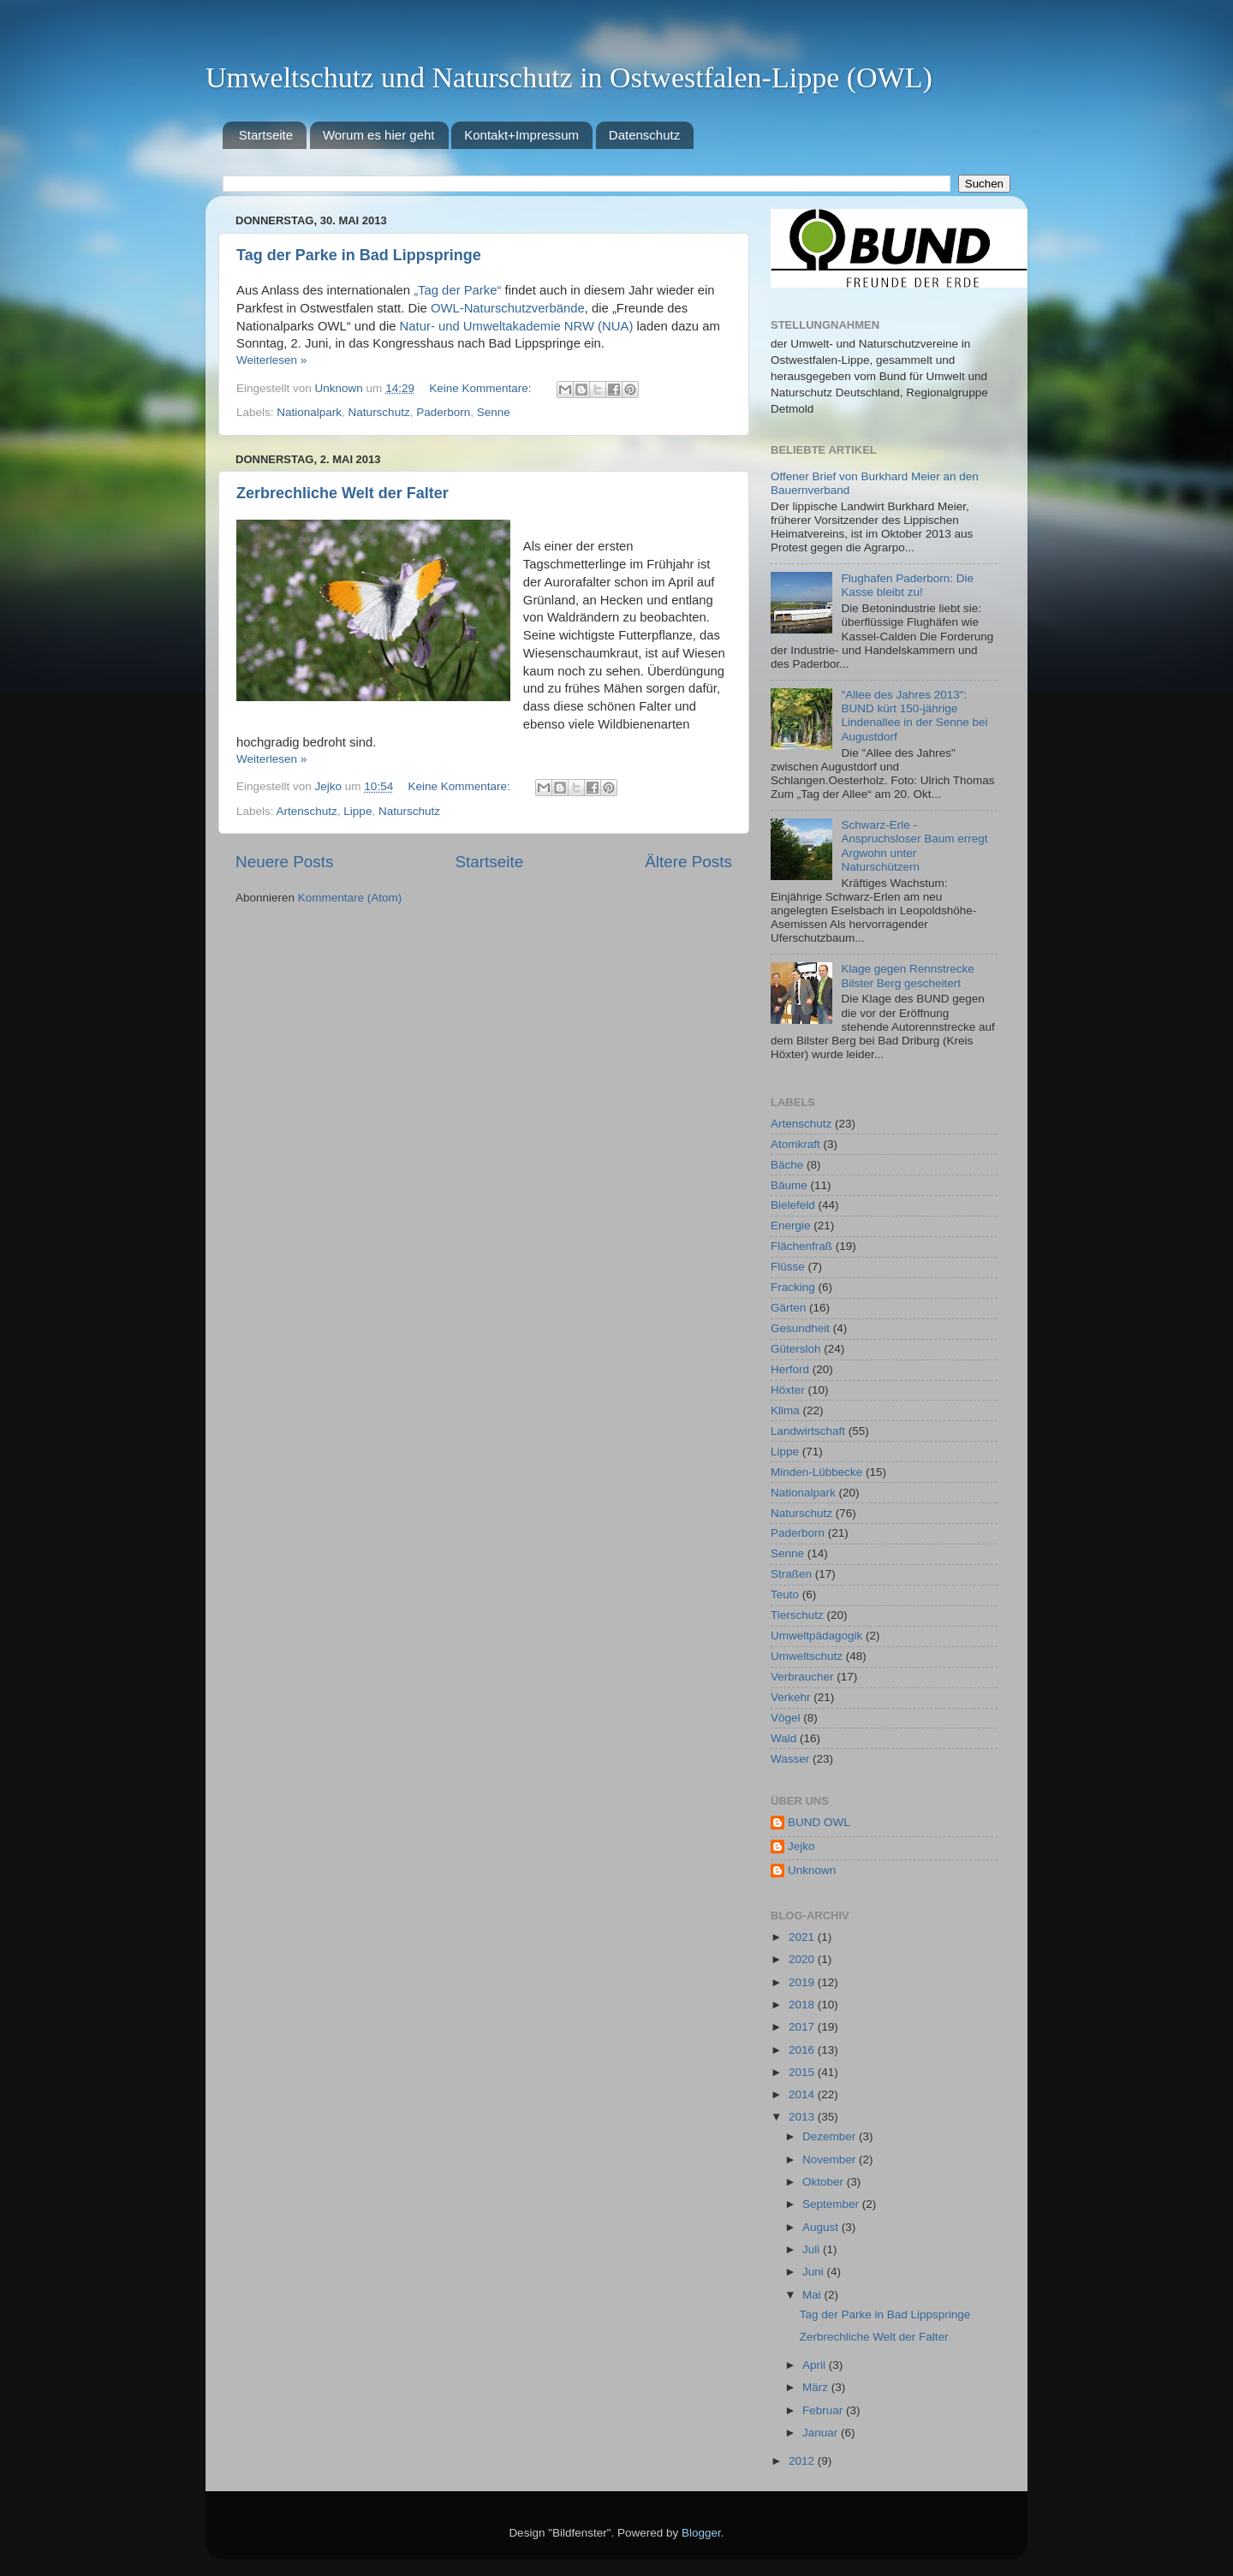  Describe the element at coordinates (803, 2072) in the screenshot. I see `2015` at that location.